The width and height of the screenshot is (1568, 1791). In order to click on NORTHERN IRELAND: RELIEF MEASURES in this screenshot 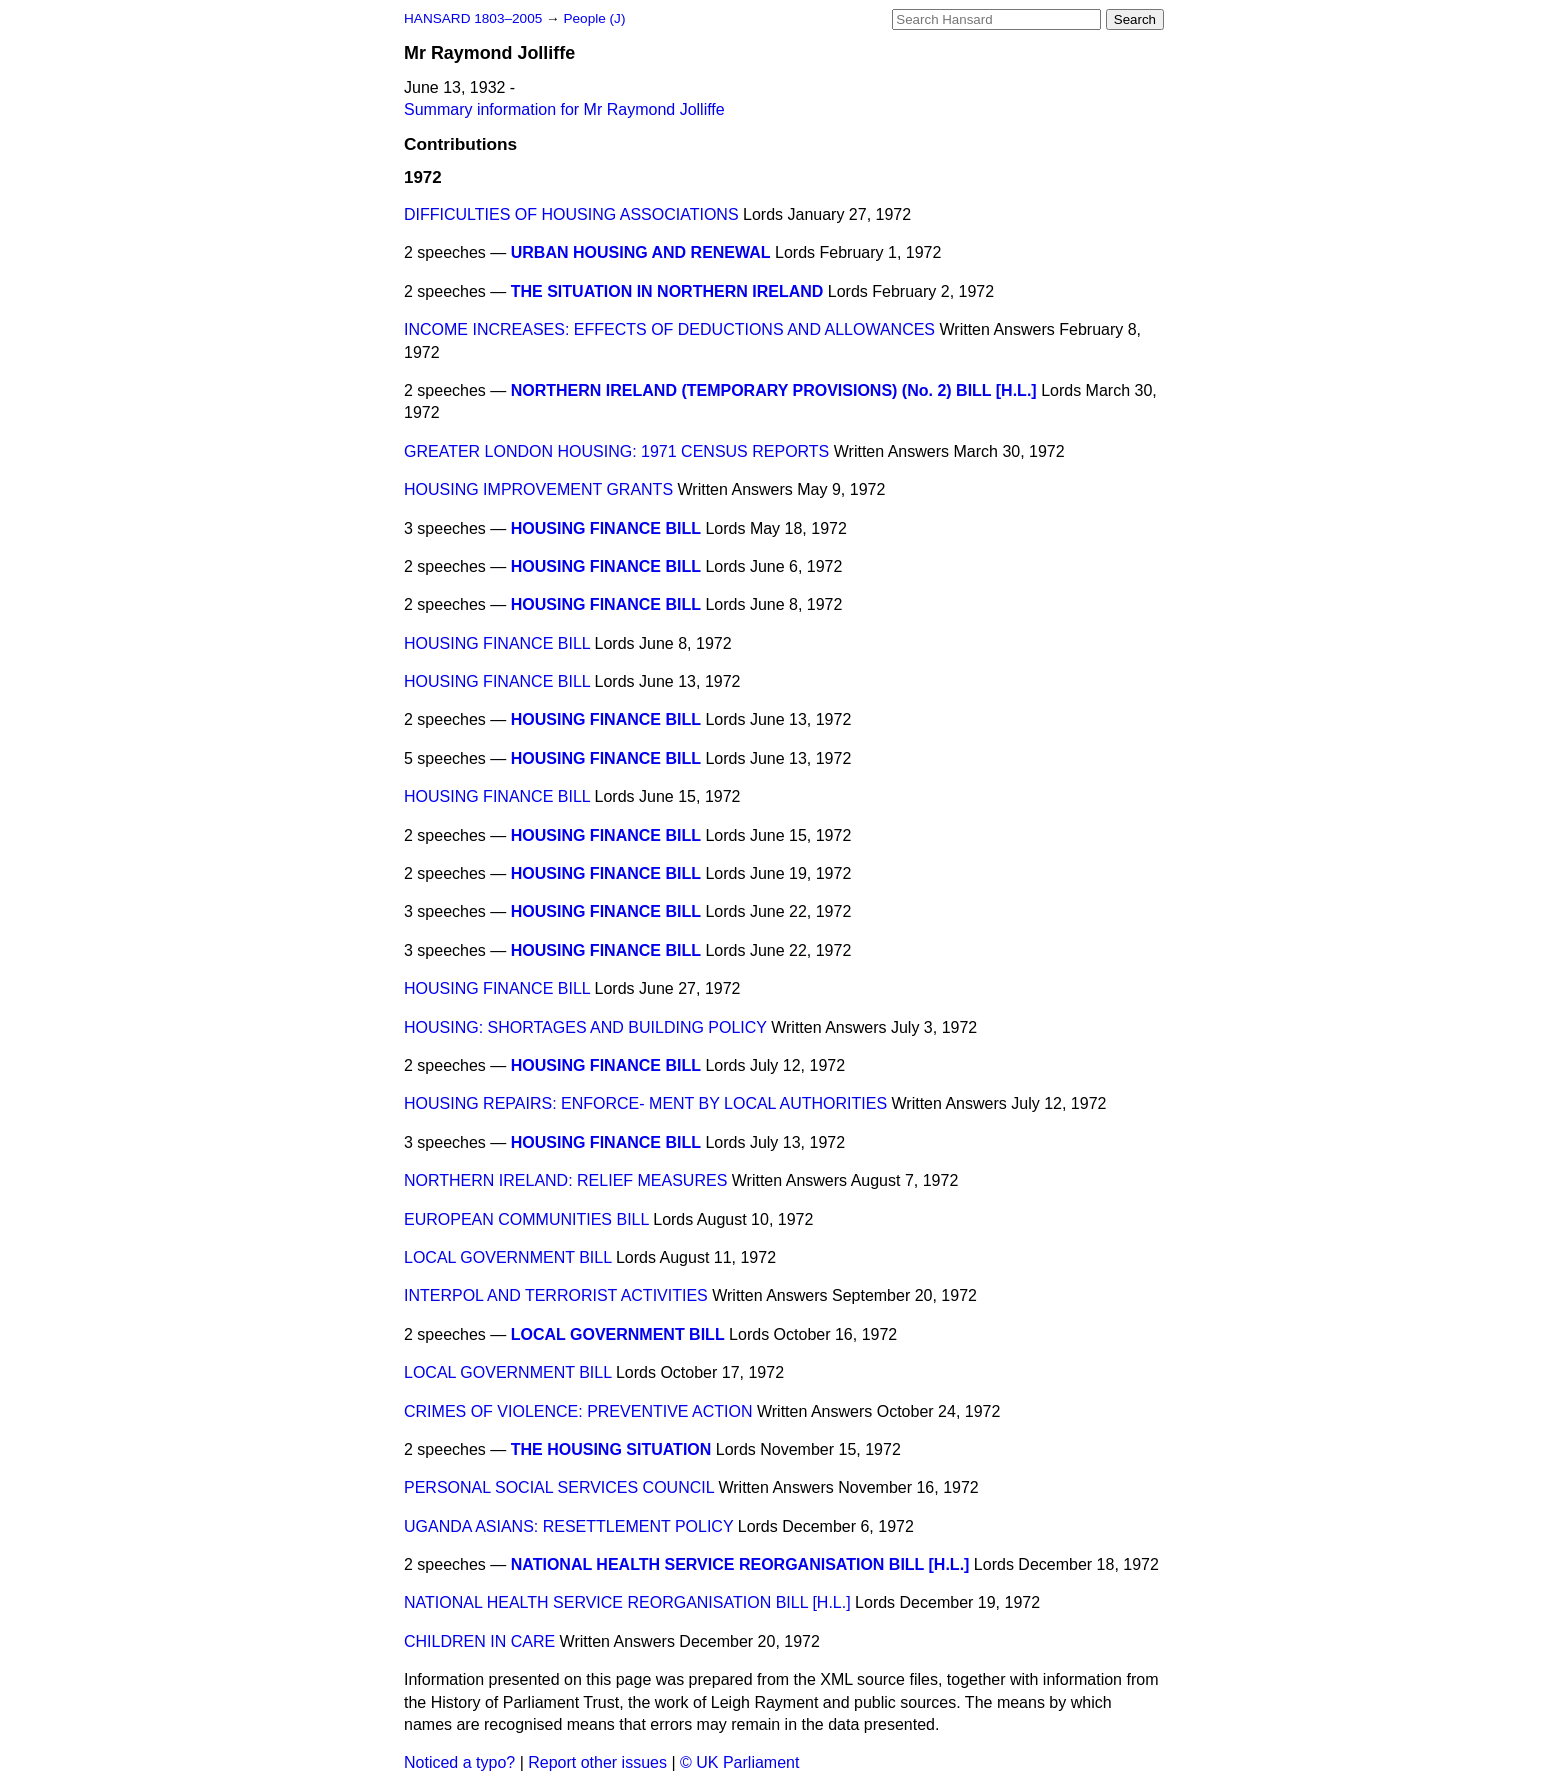, I will do `click(565, 1180)`.